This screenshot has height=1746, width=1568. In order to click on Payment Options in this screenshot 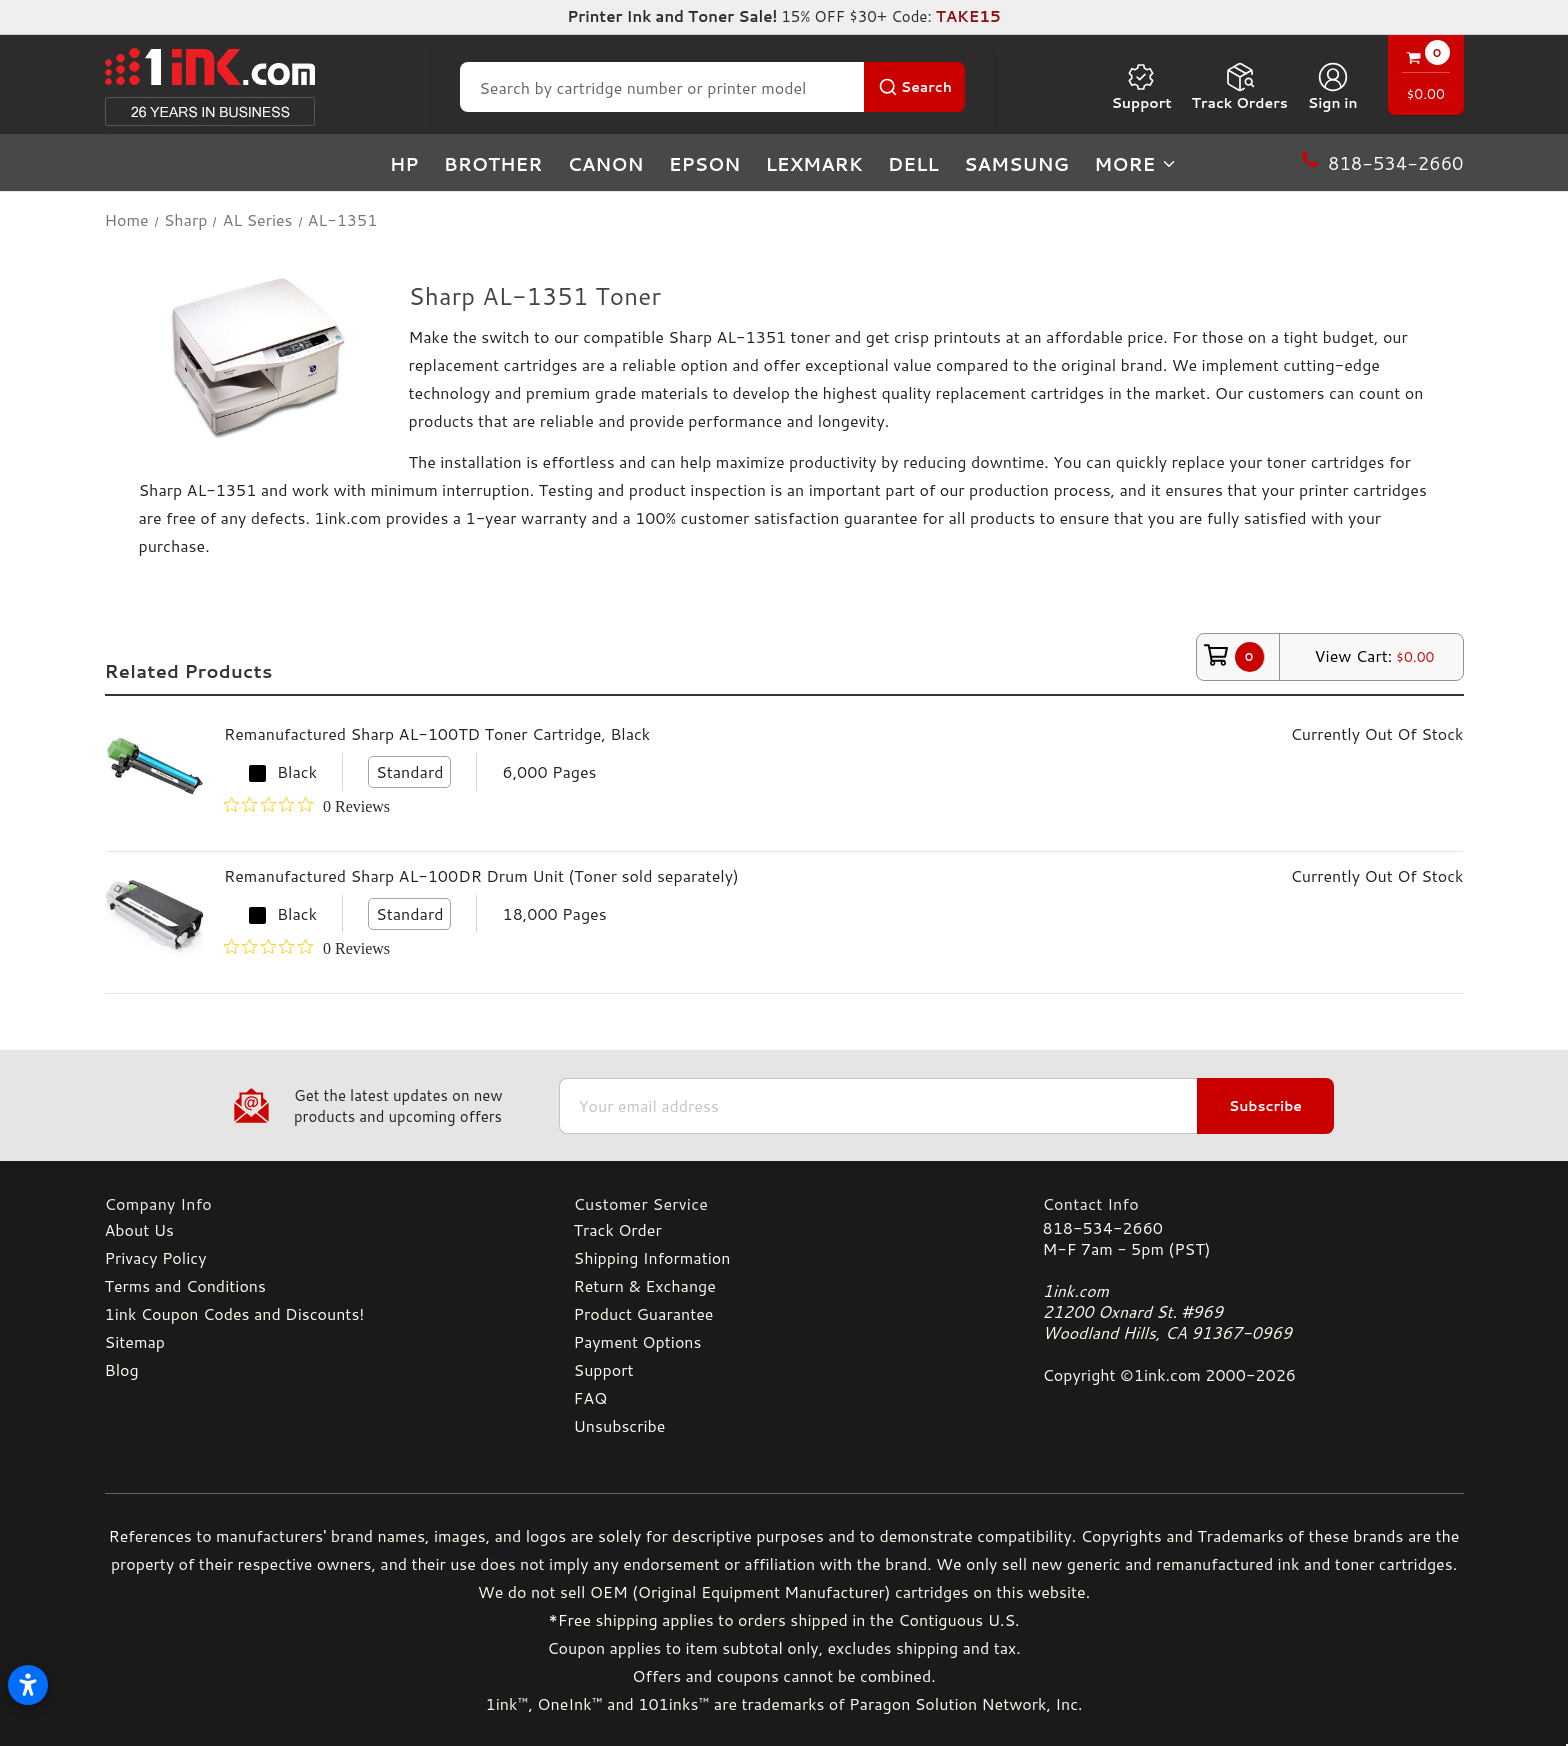, I will do `click(638, 1341)`.